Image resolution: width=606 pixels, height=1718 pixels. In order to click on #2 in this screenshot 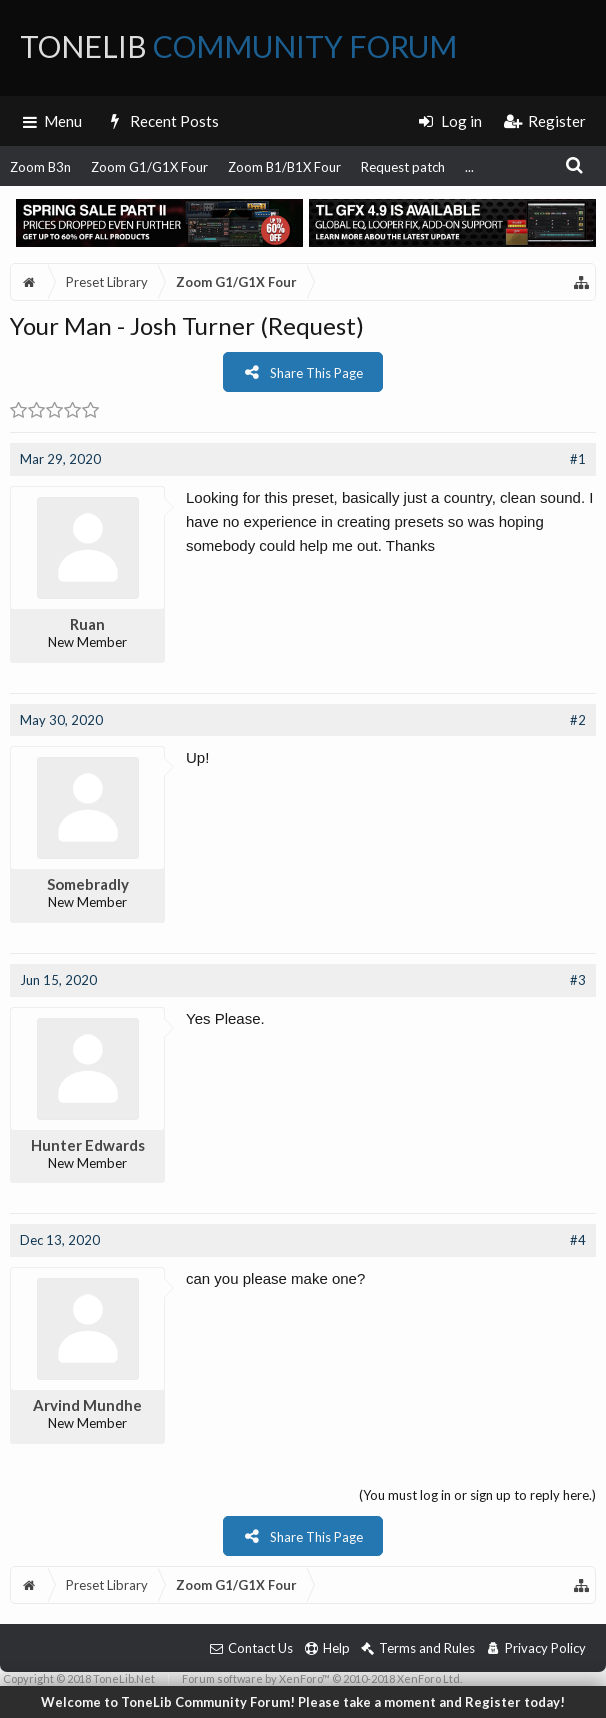, I will do `click(578, 720)`.